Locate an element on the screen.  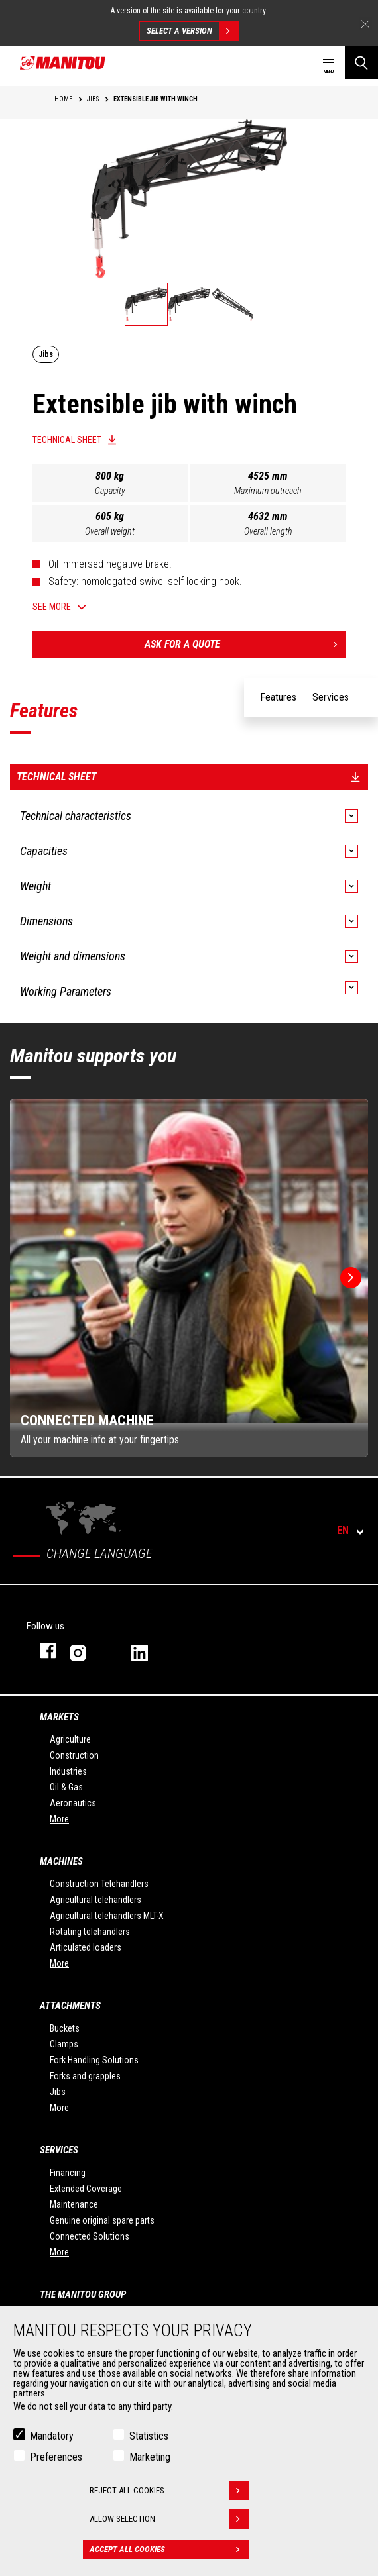
Services is located at coordinates (59, 2150).